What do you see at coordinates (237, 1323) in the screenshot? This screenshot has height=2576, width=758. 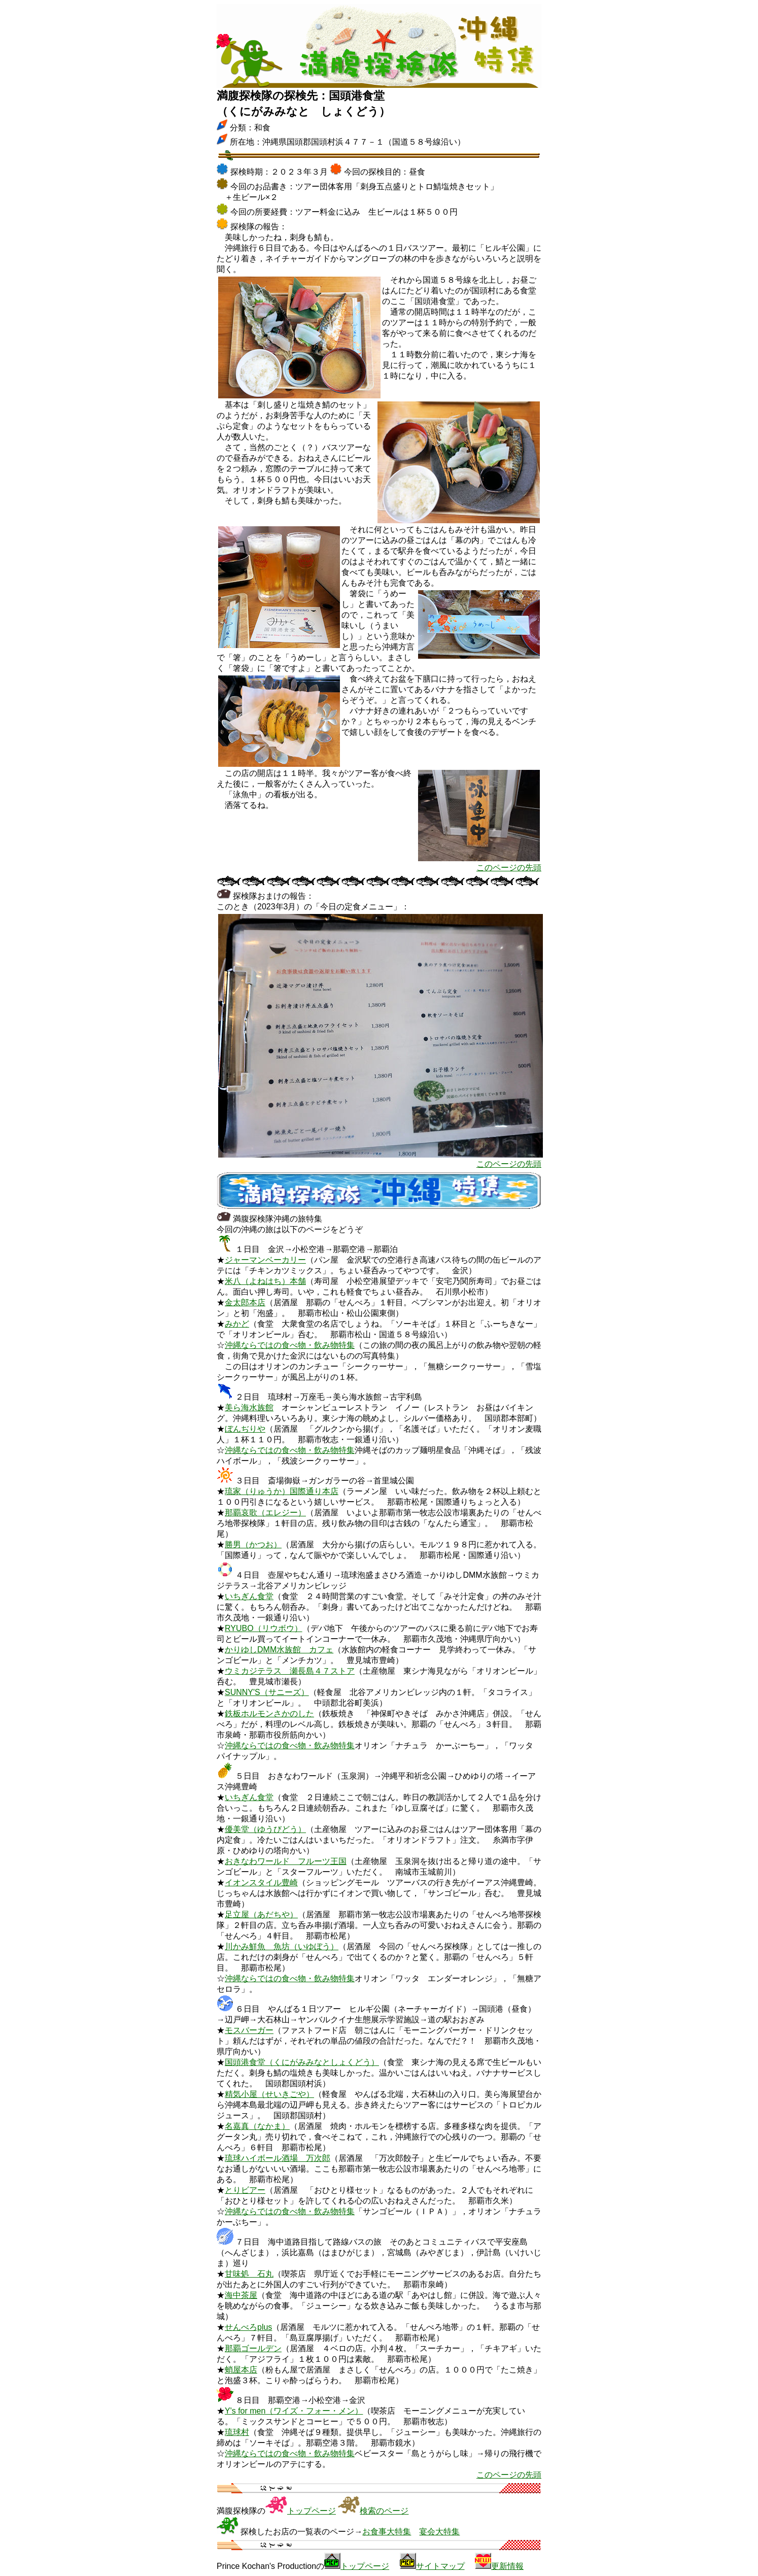 I see `みかど` at bounding box center [237, 1323].